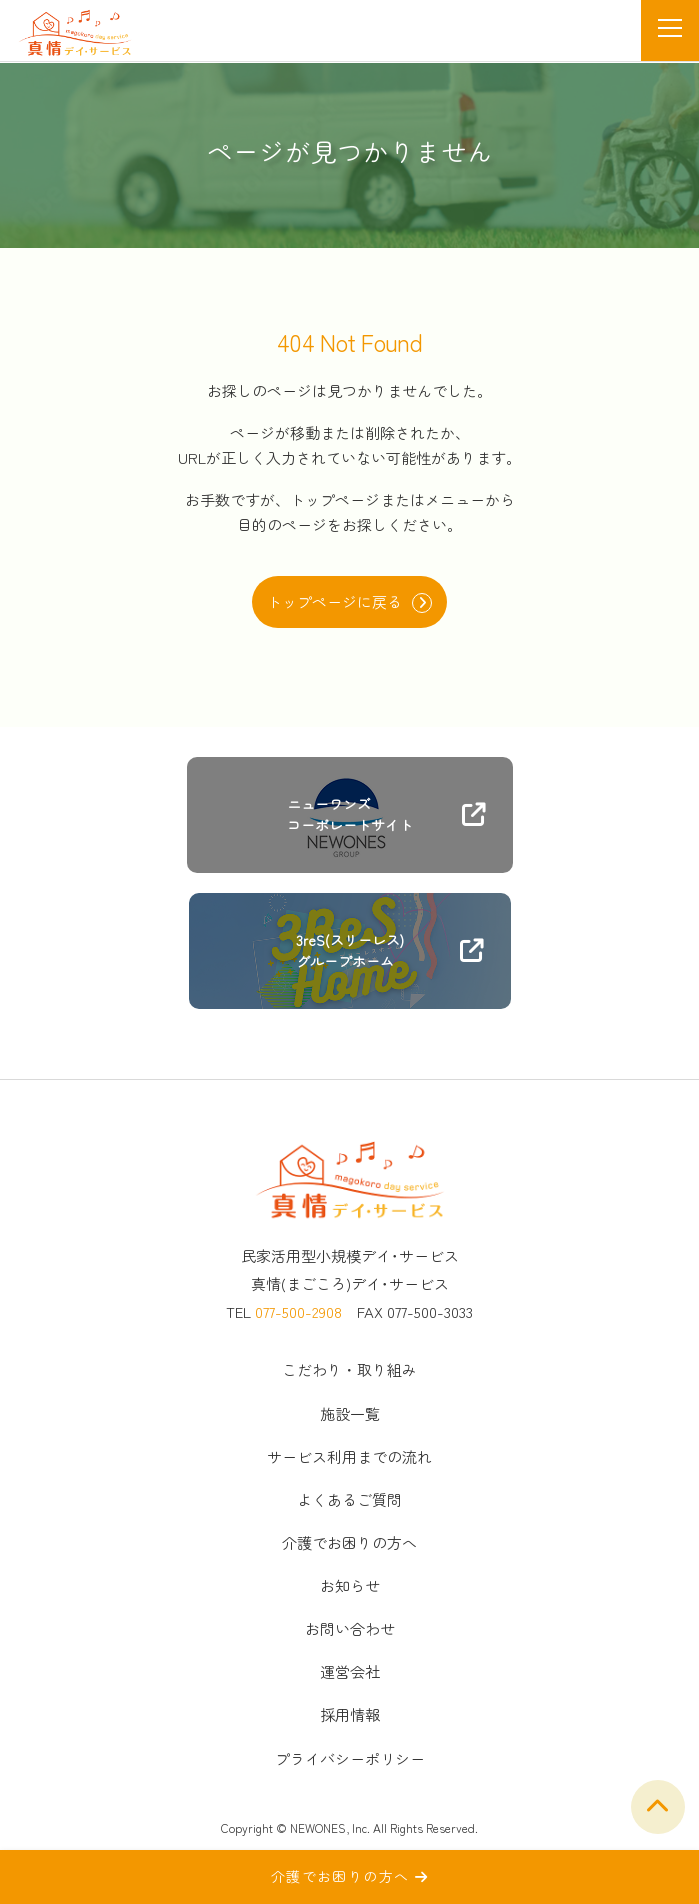  What do you see at coordinates (350, 1628) in the screenshot?
I see `お問い合わせ` at bounding box center [350, 1628].